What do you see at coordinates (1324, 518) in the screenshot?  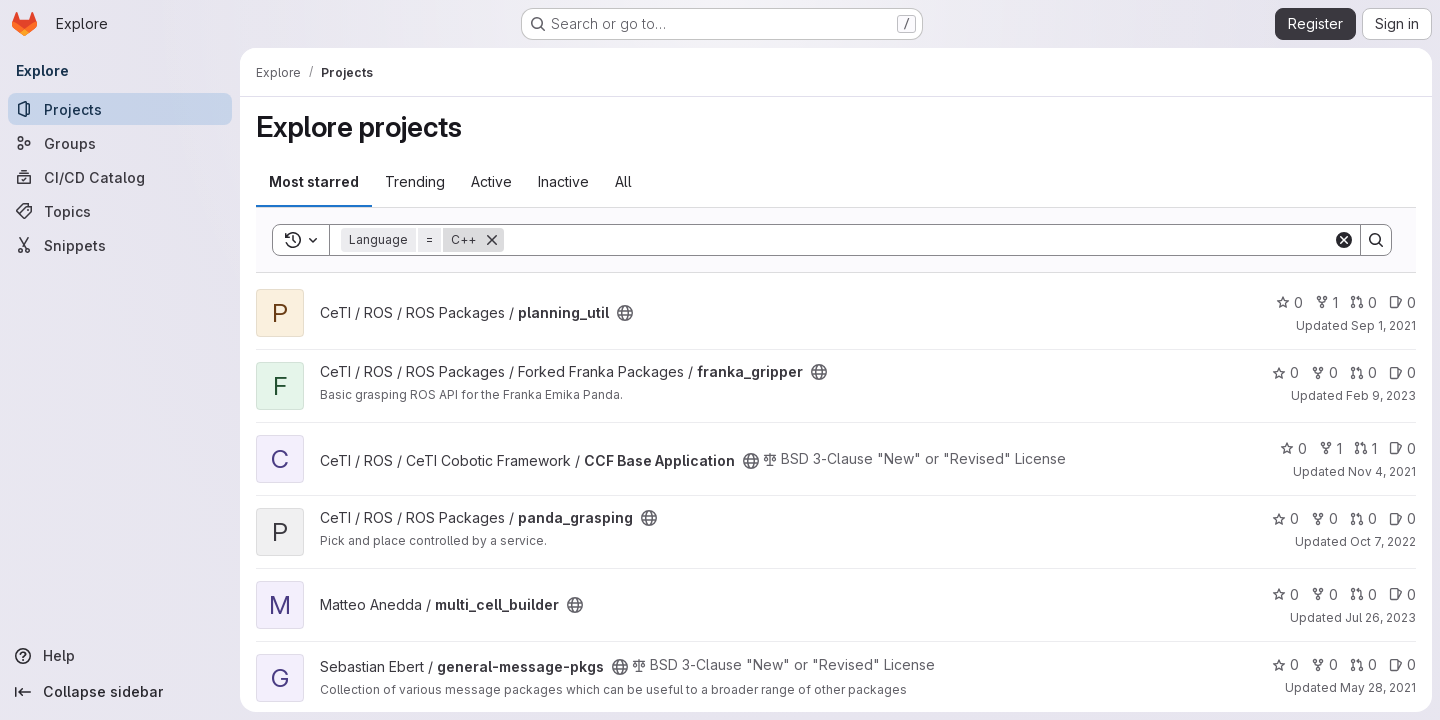 I see `0 [panda_grasping has 0 forks]` at bounding box center [1324, 518].